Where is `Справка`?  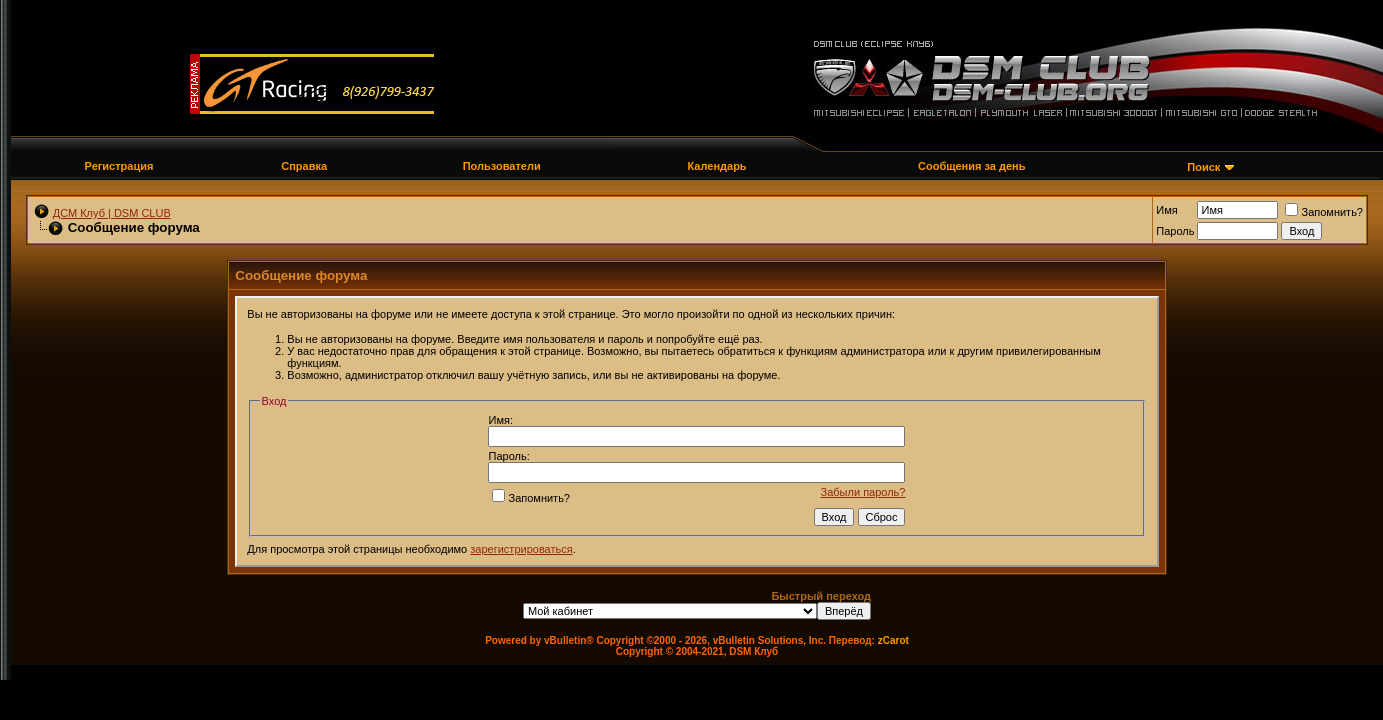
Справка is located at coordinates (304, 166).